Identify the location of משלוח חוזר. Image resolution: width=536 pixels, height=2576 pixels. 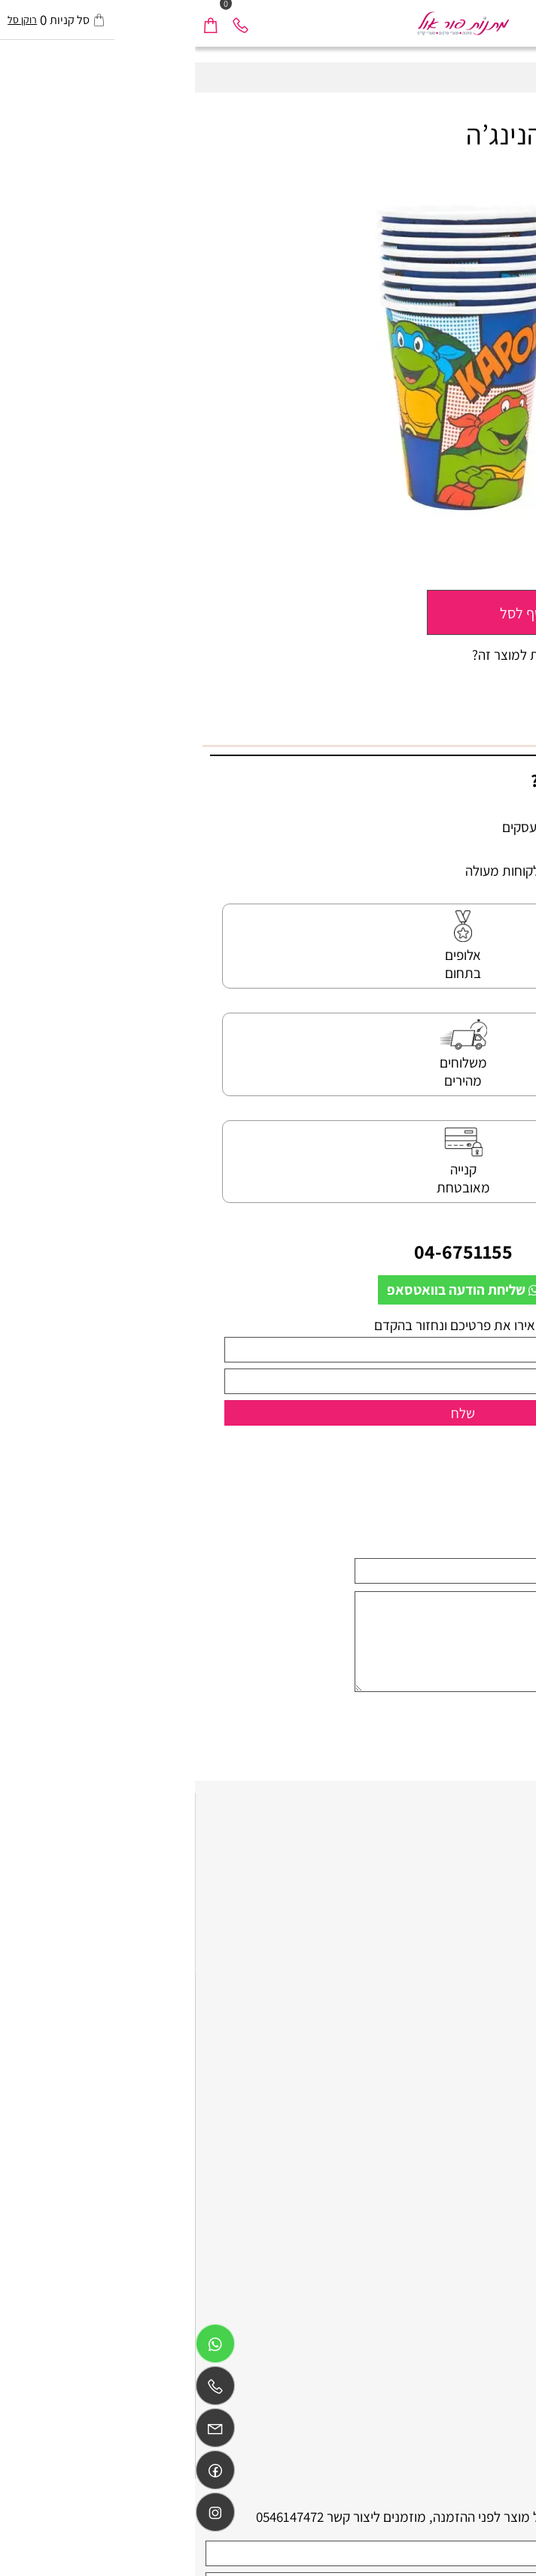
(497, 1921).